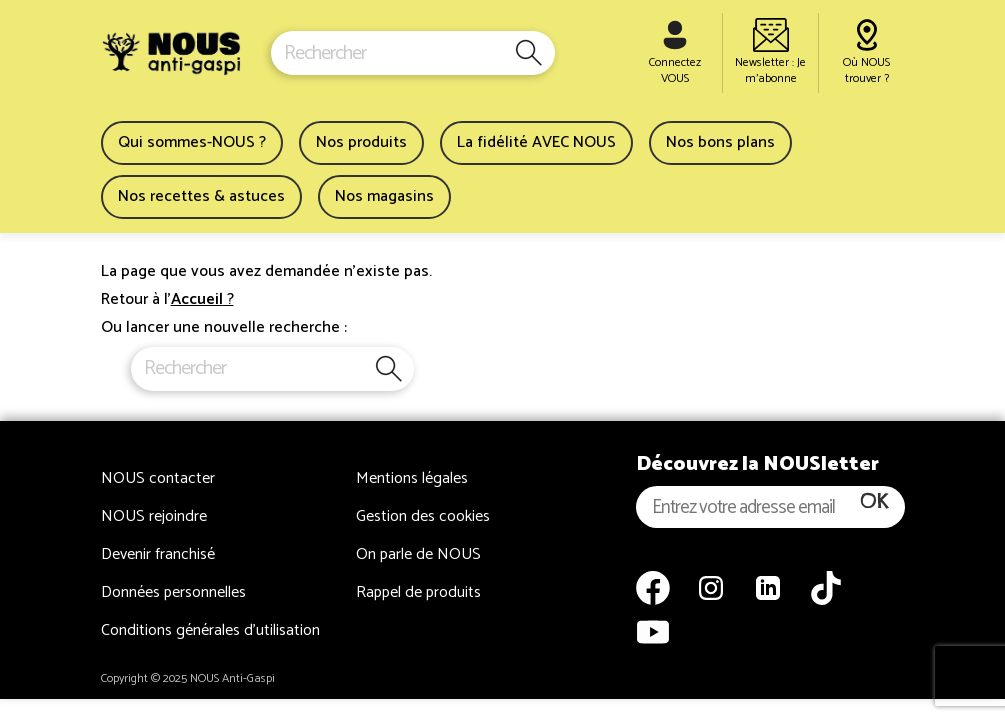 This screenshot has height=720, width=1005. Describe the element at coordinates (192, 142) in the screenshot. I see `Qui sommes-NOUS ?` at that location.